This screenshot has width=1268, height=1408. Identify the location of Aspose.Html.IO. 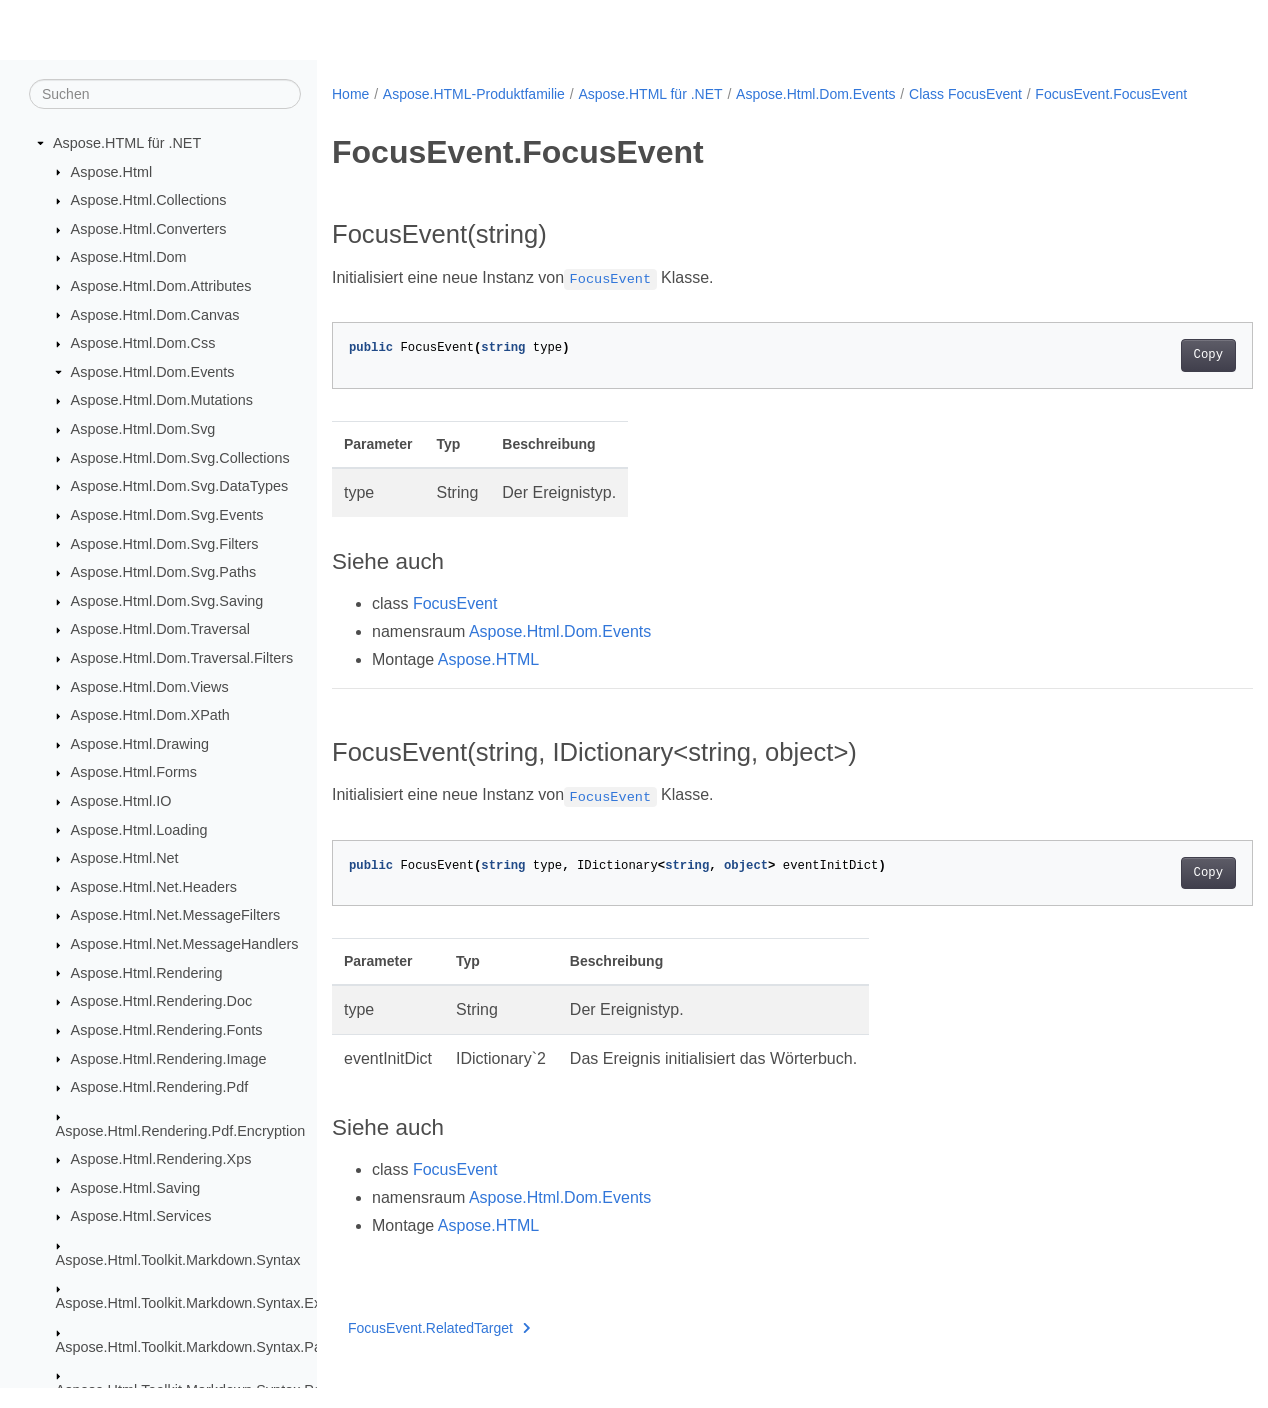
(121, 802).